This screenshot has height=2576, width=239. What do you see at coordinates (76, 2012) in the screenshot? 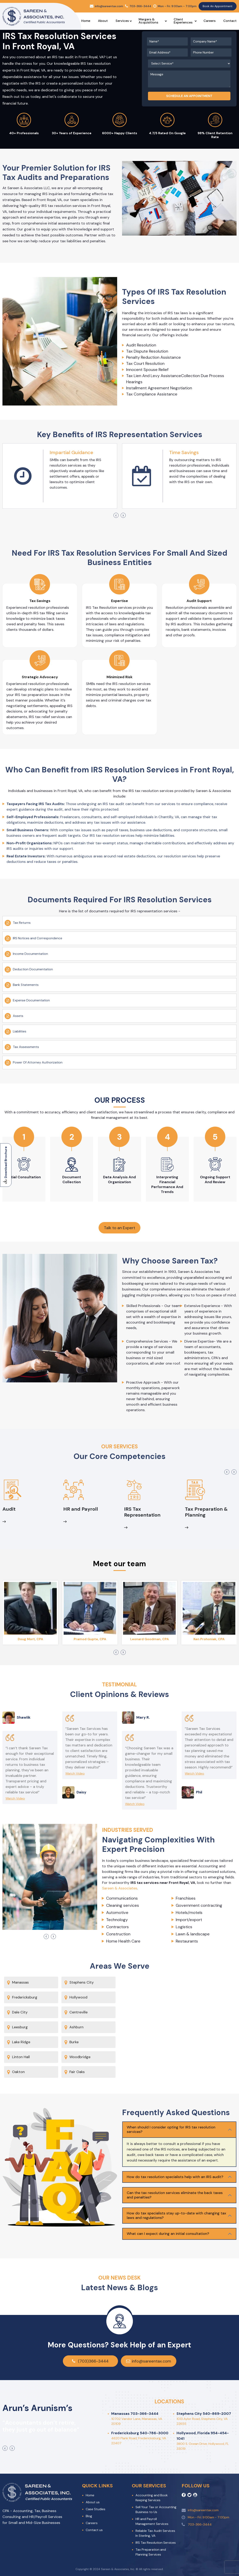
I see `Centreville` at bounding box center [76, 2012].